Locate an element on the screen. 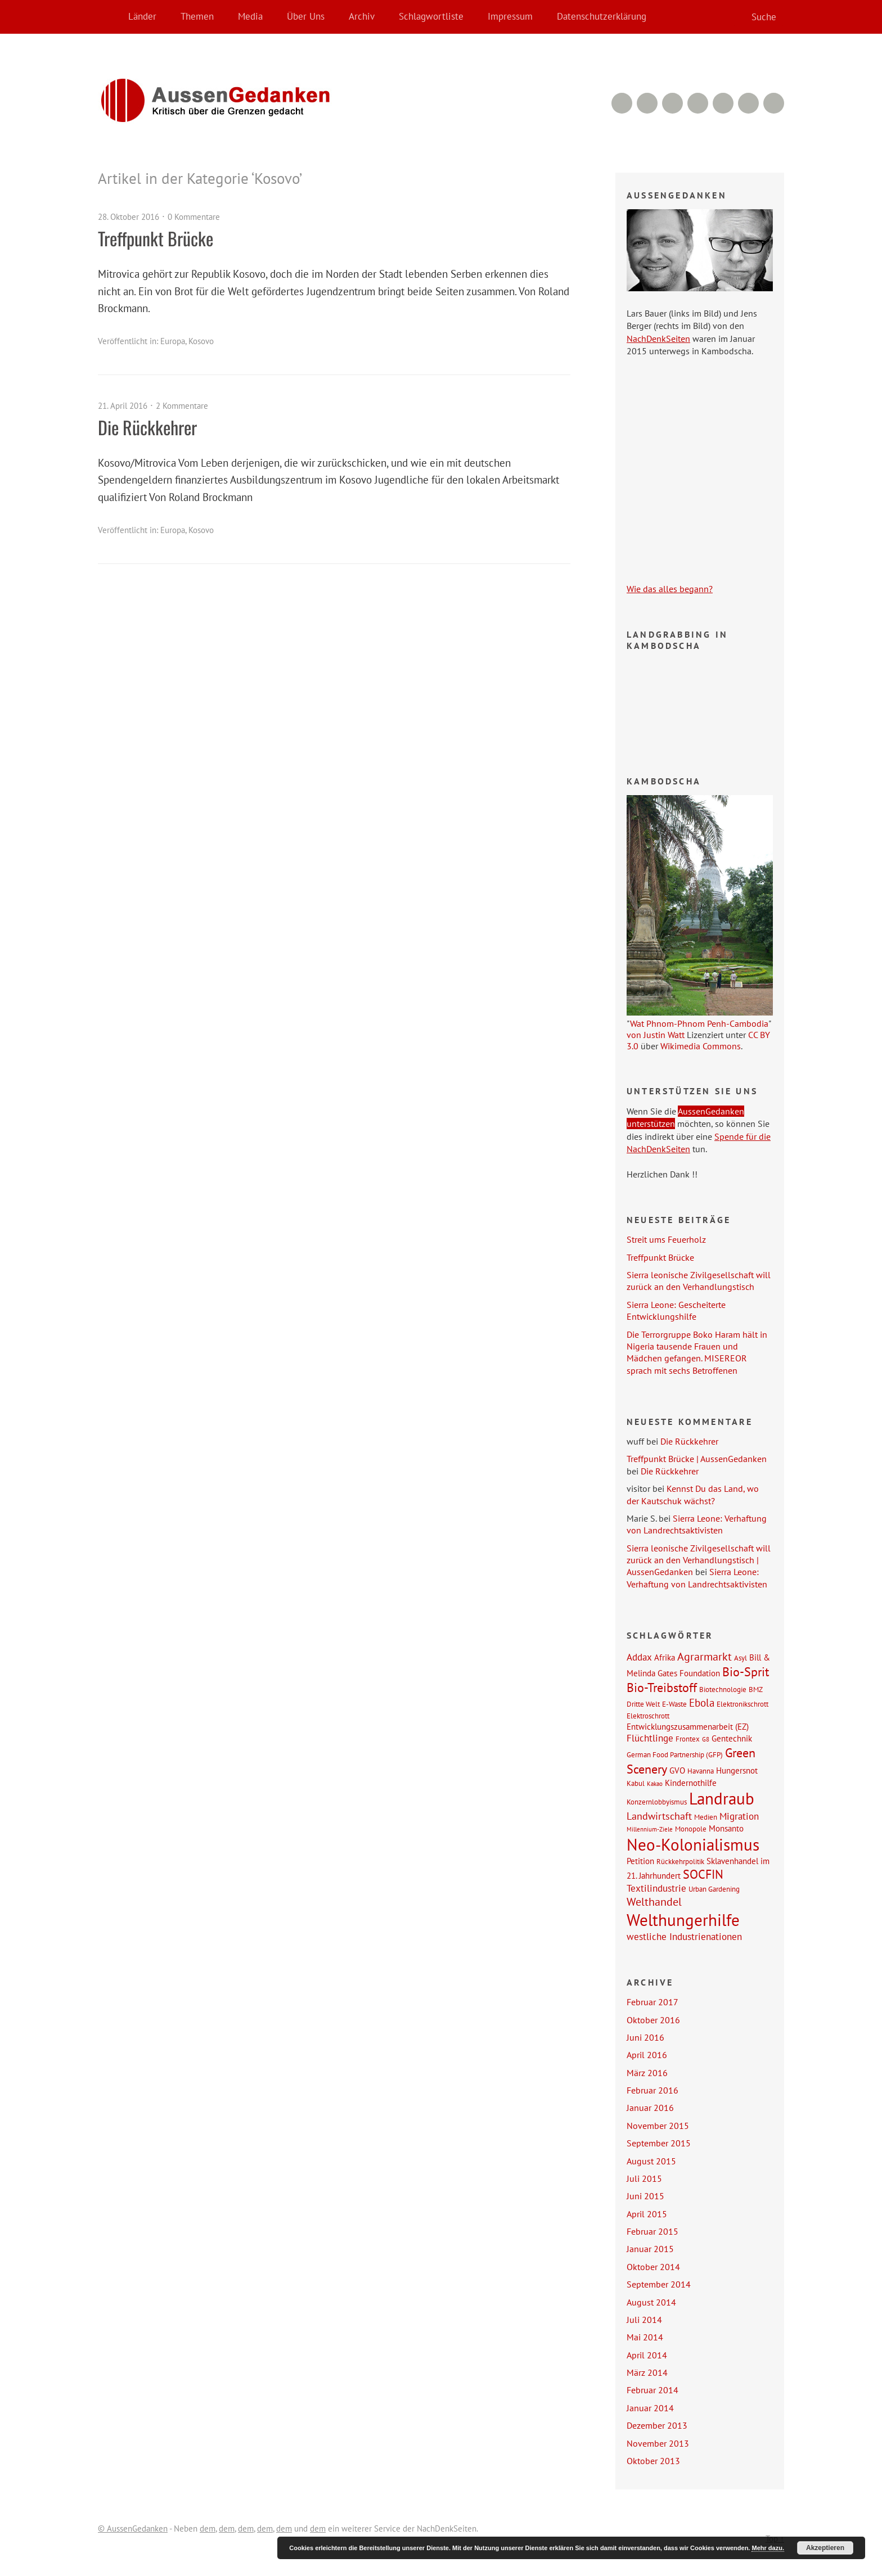  Archiv is located at coordinates (362, 16).